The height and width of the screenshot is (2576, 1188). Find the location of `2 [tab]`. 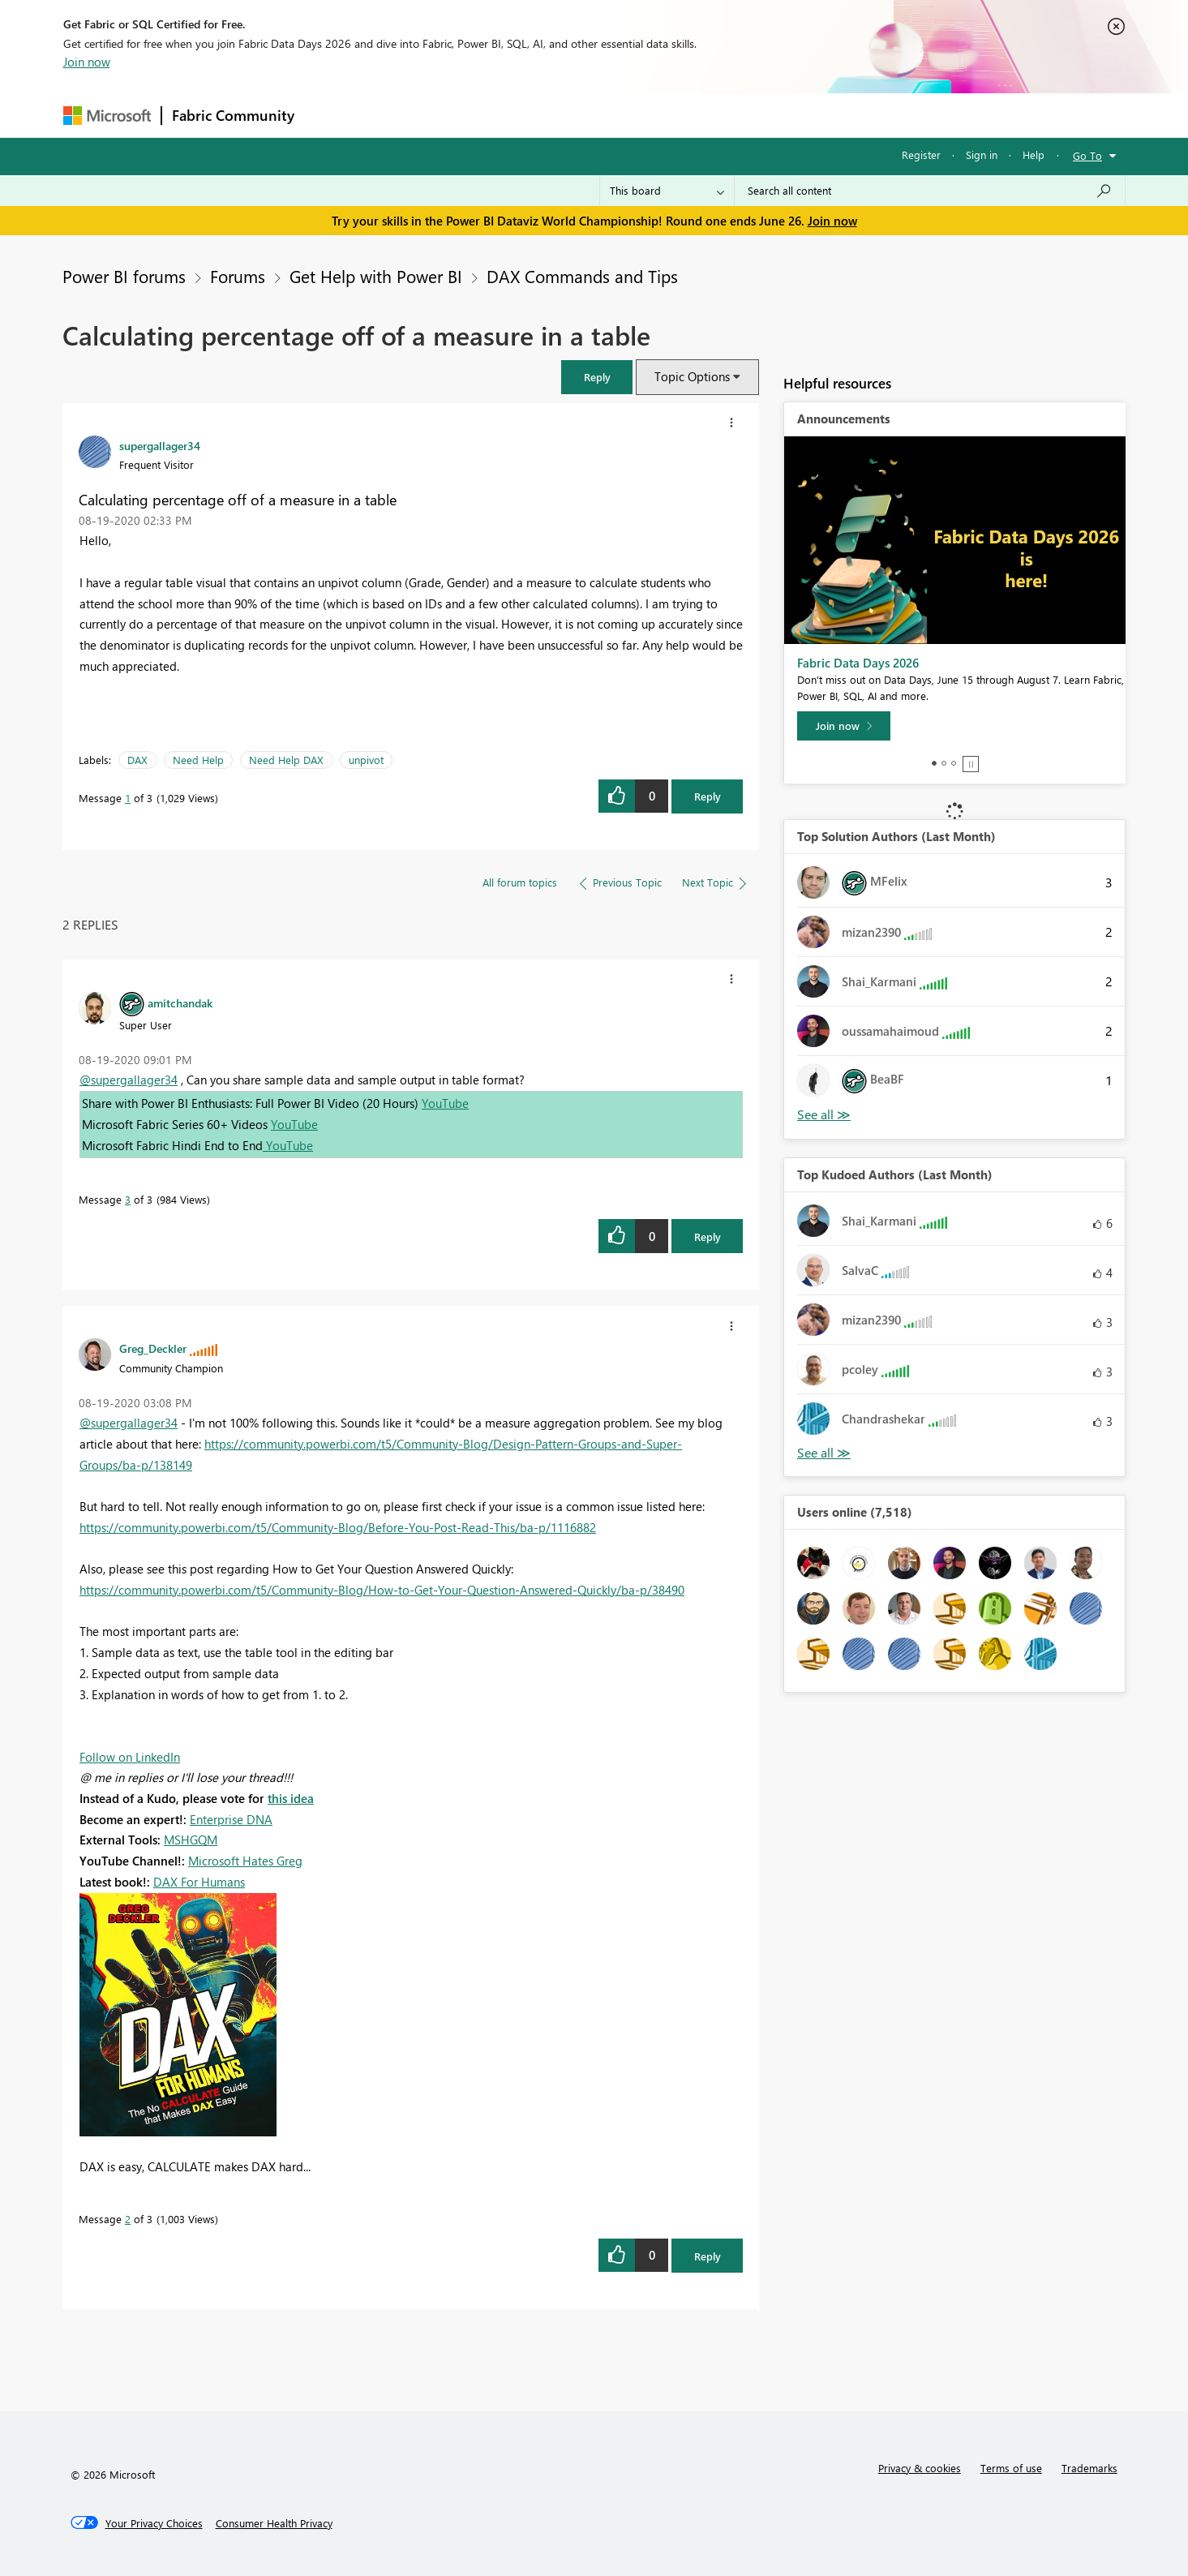

2 [tab] is located at coordinates (944, 763).